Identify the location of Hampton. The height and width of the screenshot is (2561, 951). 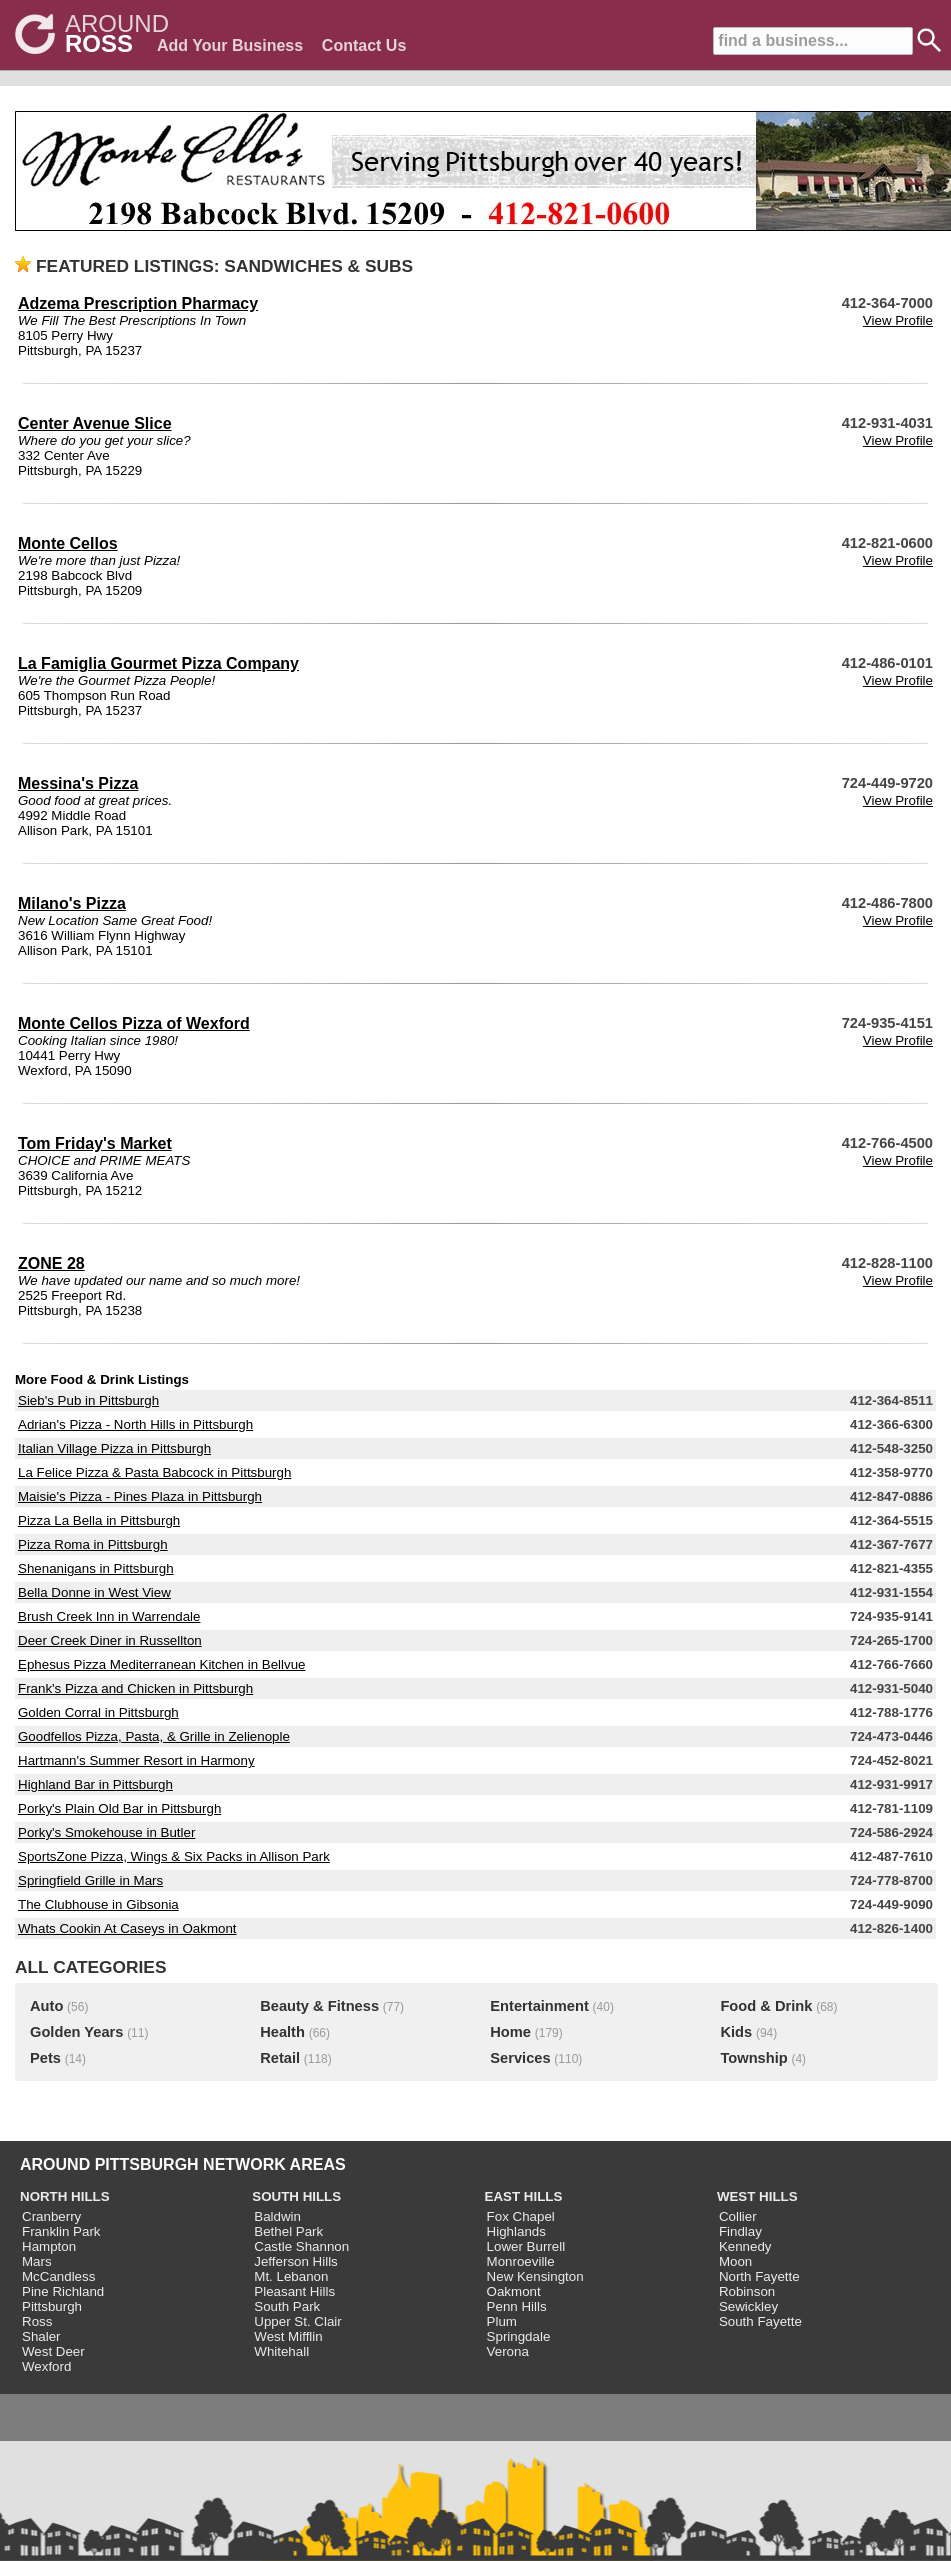
(49, 2246).